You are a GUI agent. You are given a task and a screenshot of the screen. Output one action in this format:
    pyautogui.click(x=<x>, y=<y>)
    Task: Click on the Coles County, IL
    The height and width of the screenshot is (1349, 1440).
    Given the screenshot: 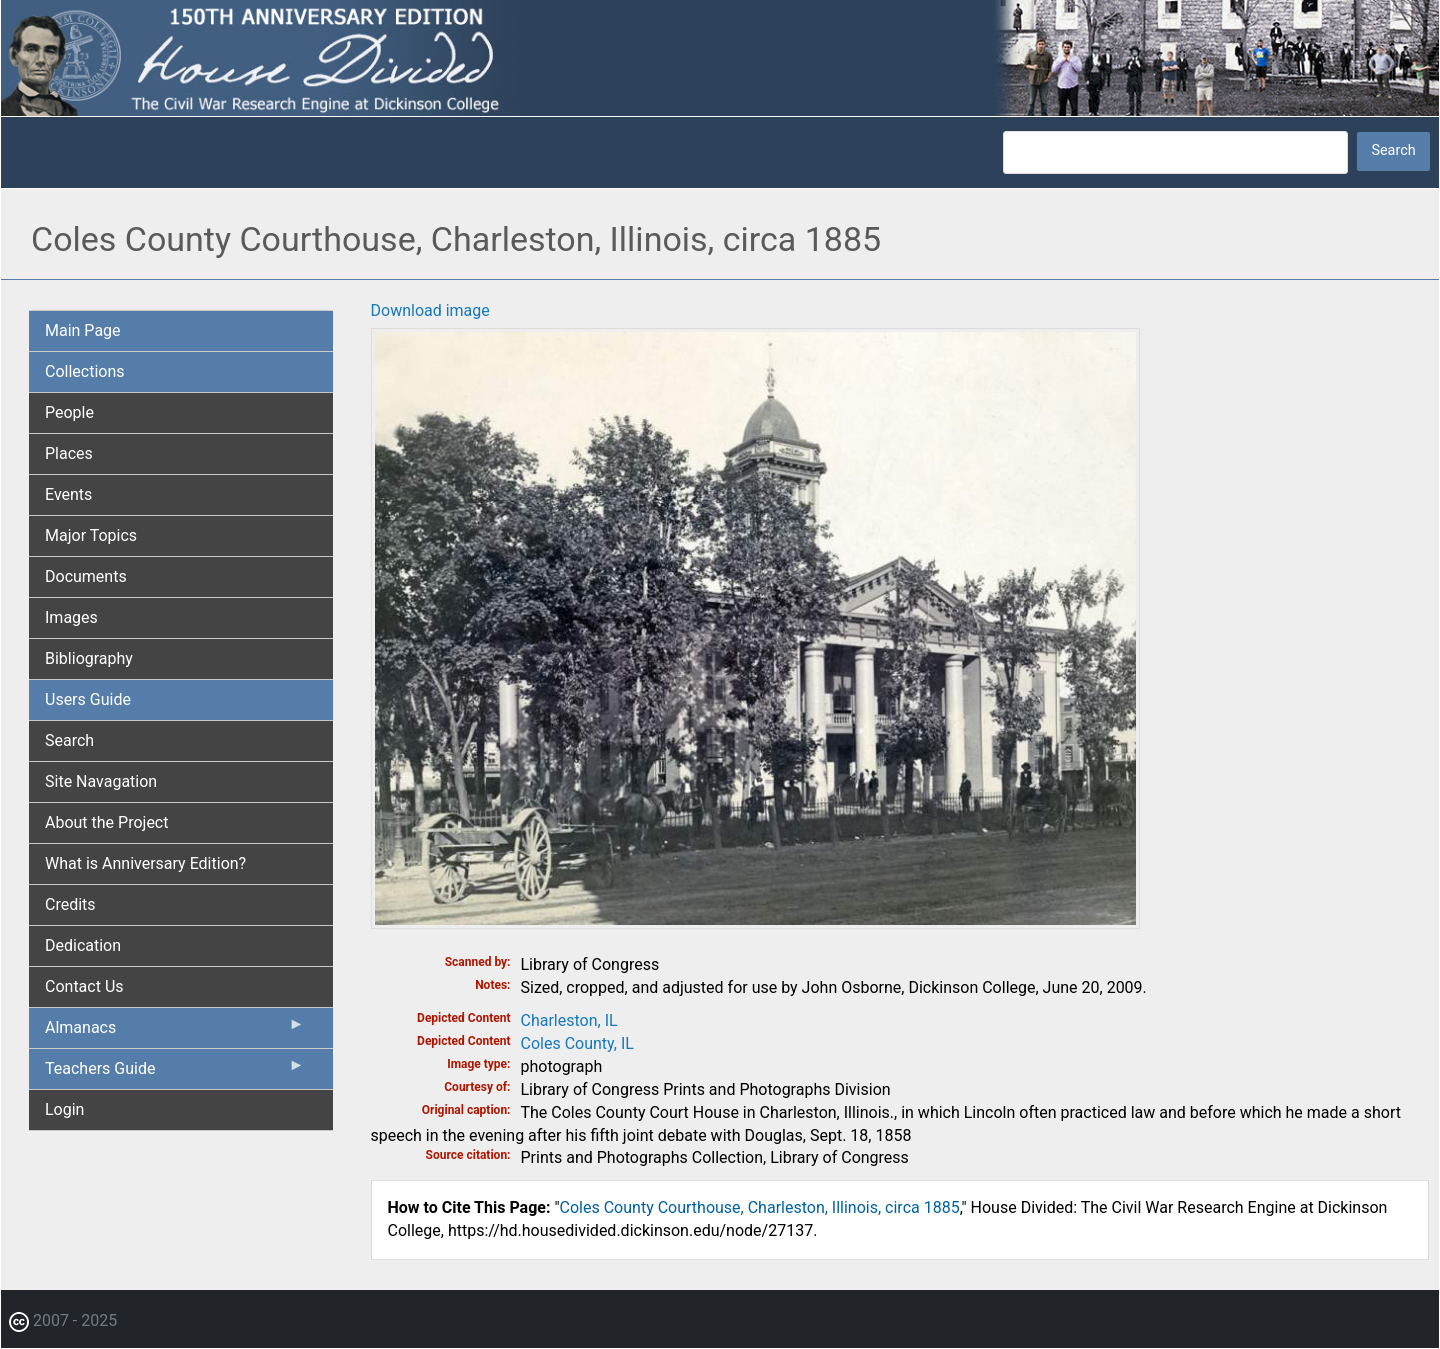 What is the action you would take?
    pyautogui.click(x=577, y=1043)
    